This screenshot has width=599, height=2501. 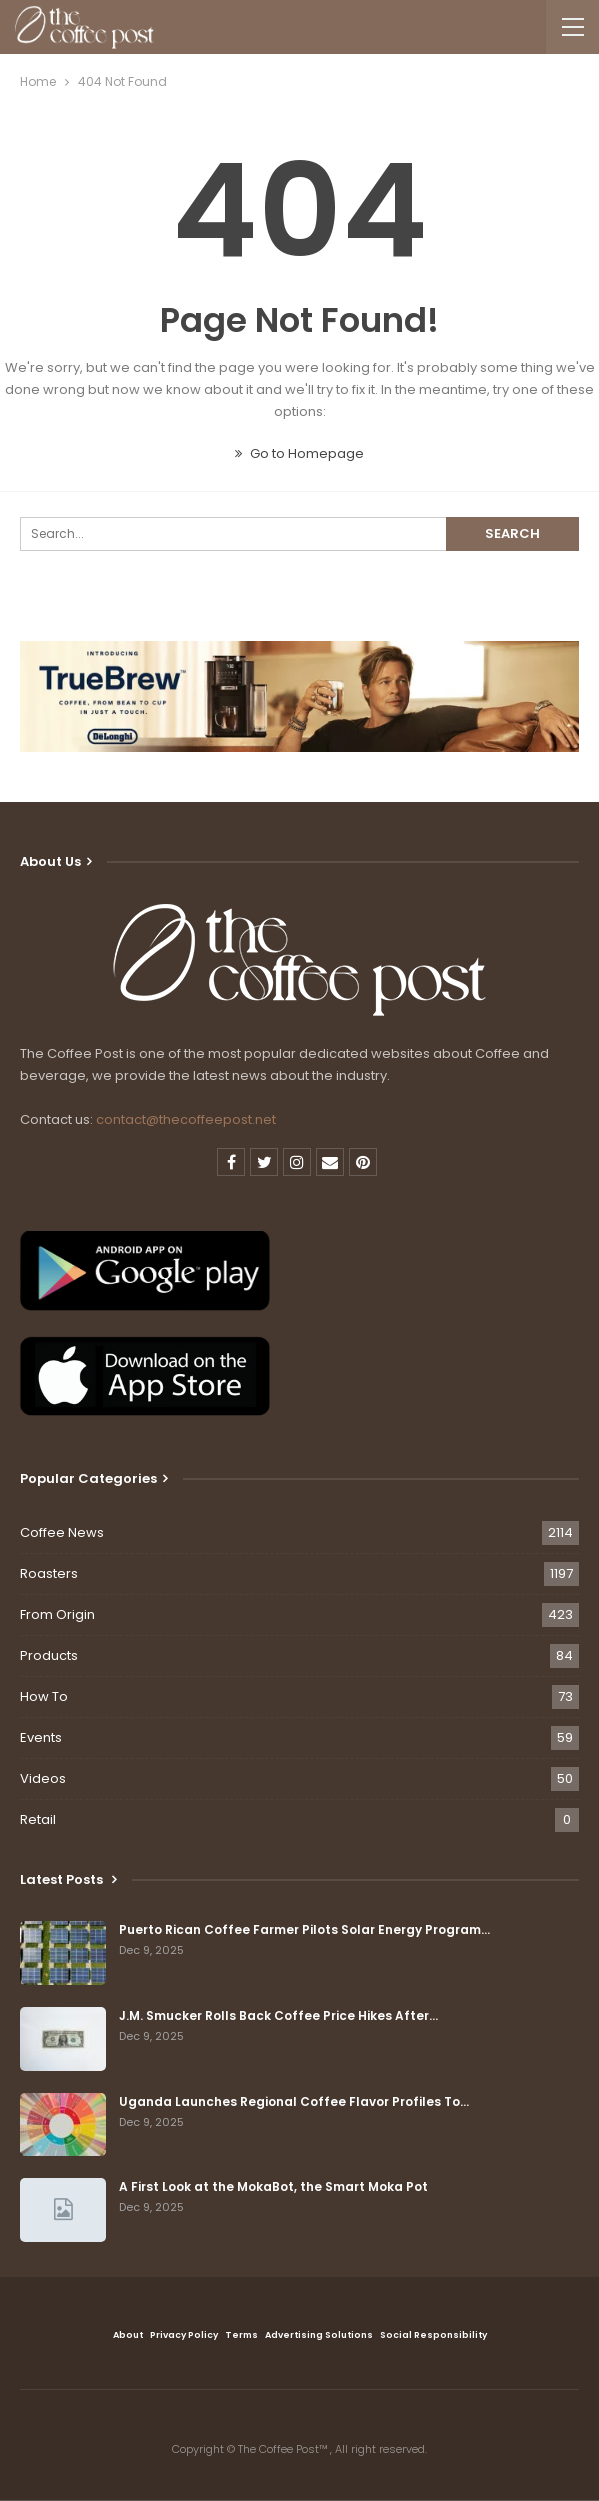 What do you see at coordinates (49, 1655) in the screenshot?
I see `Products` at bounding box center [49, 1655].